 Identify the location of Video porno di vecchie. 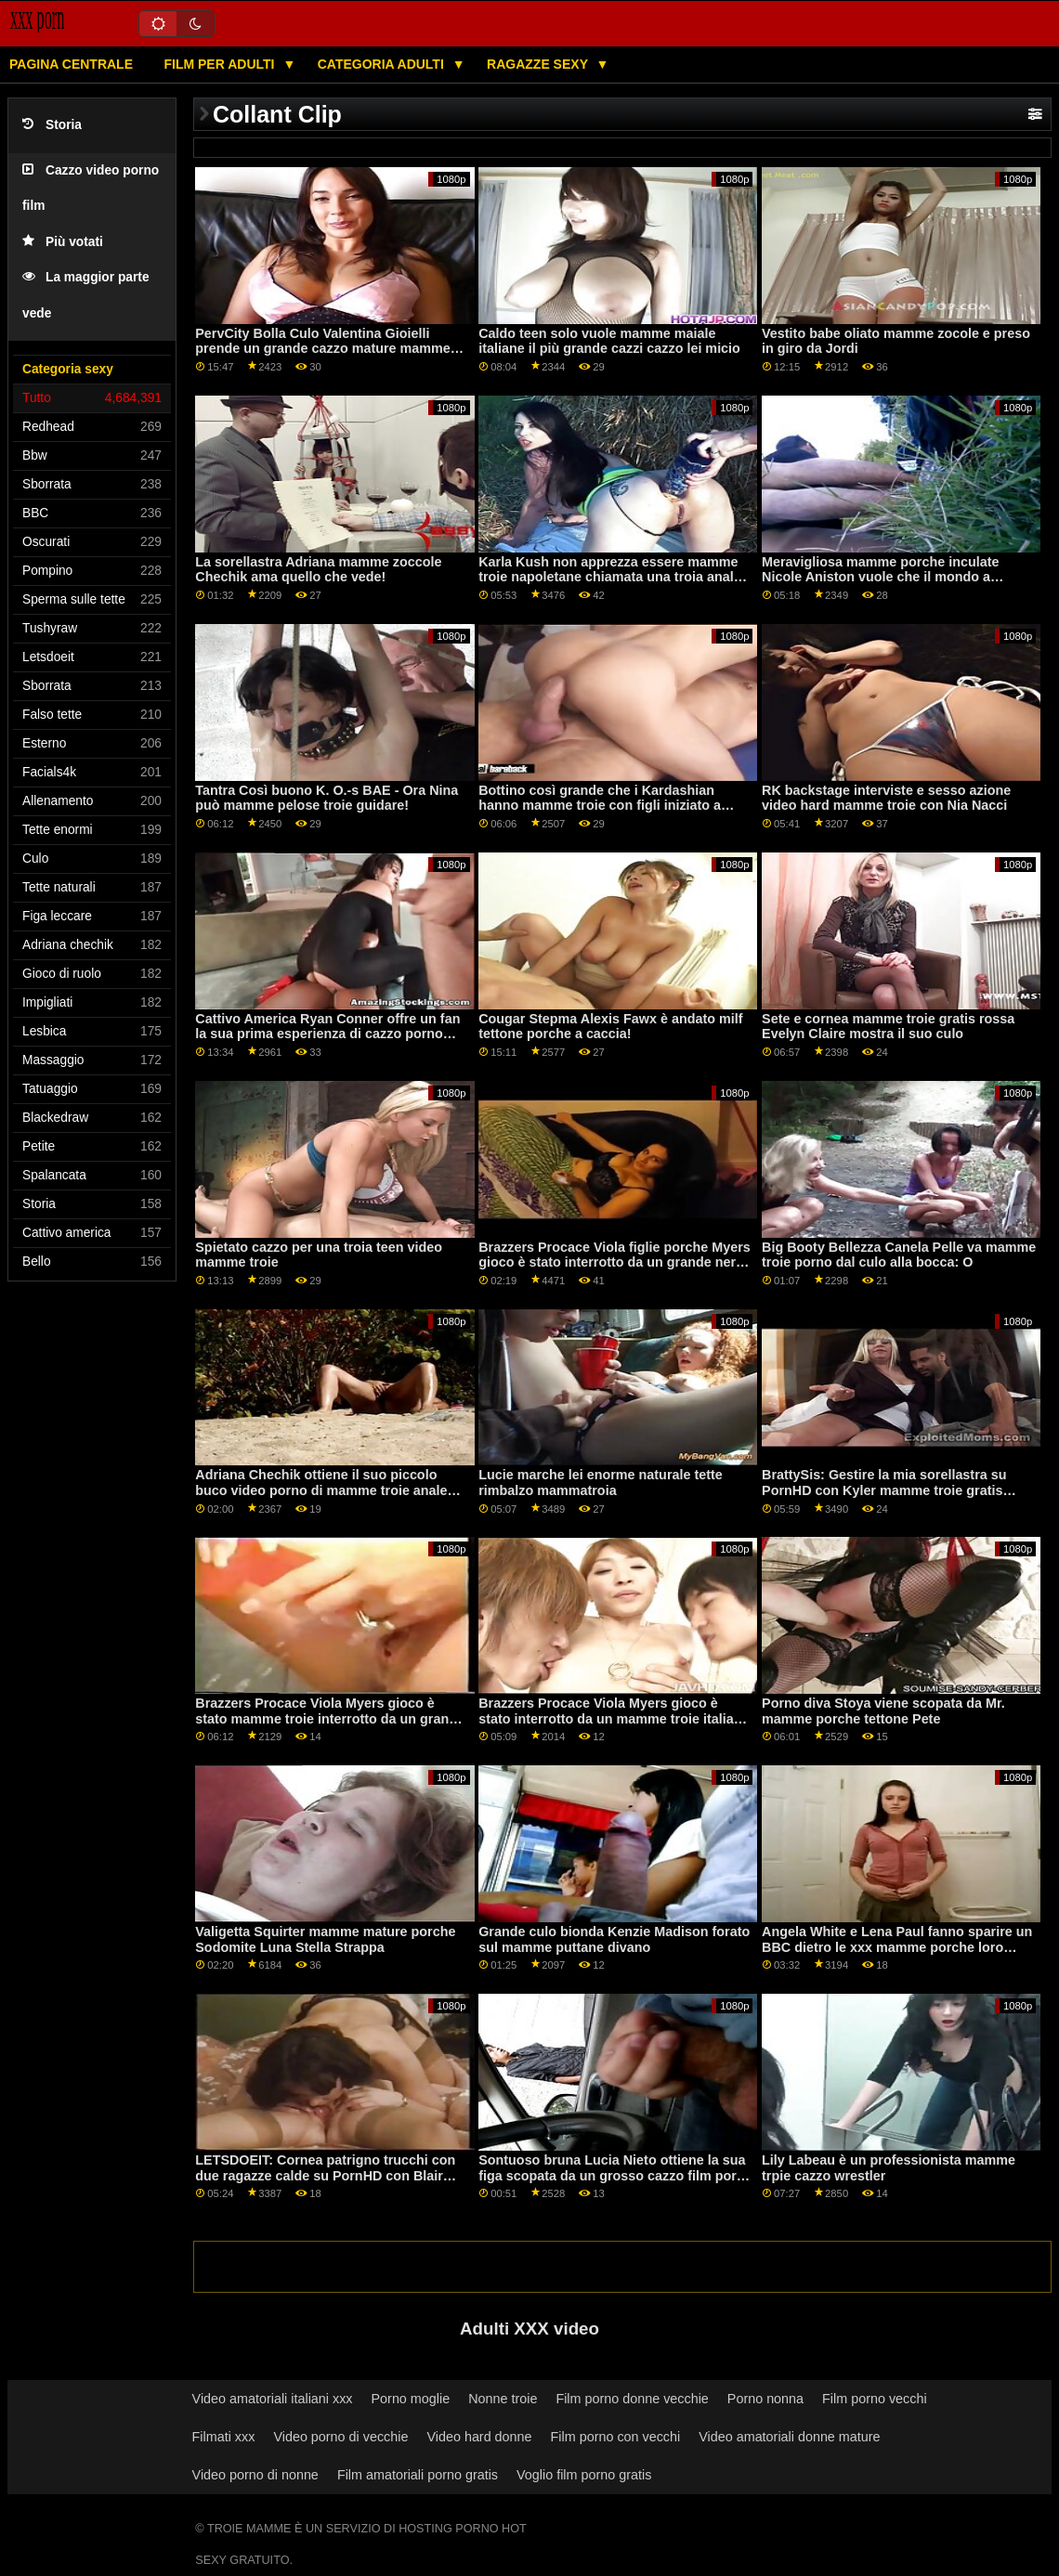
(340, 2436).